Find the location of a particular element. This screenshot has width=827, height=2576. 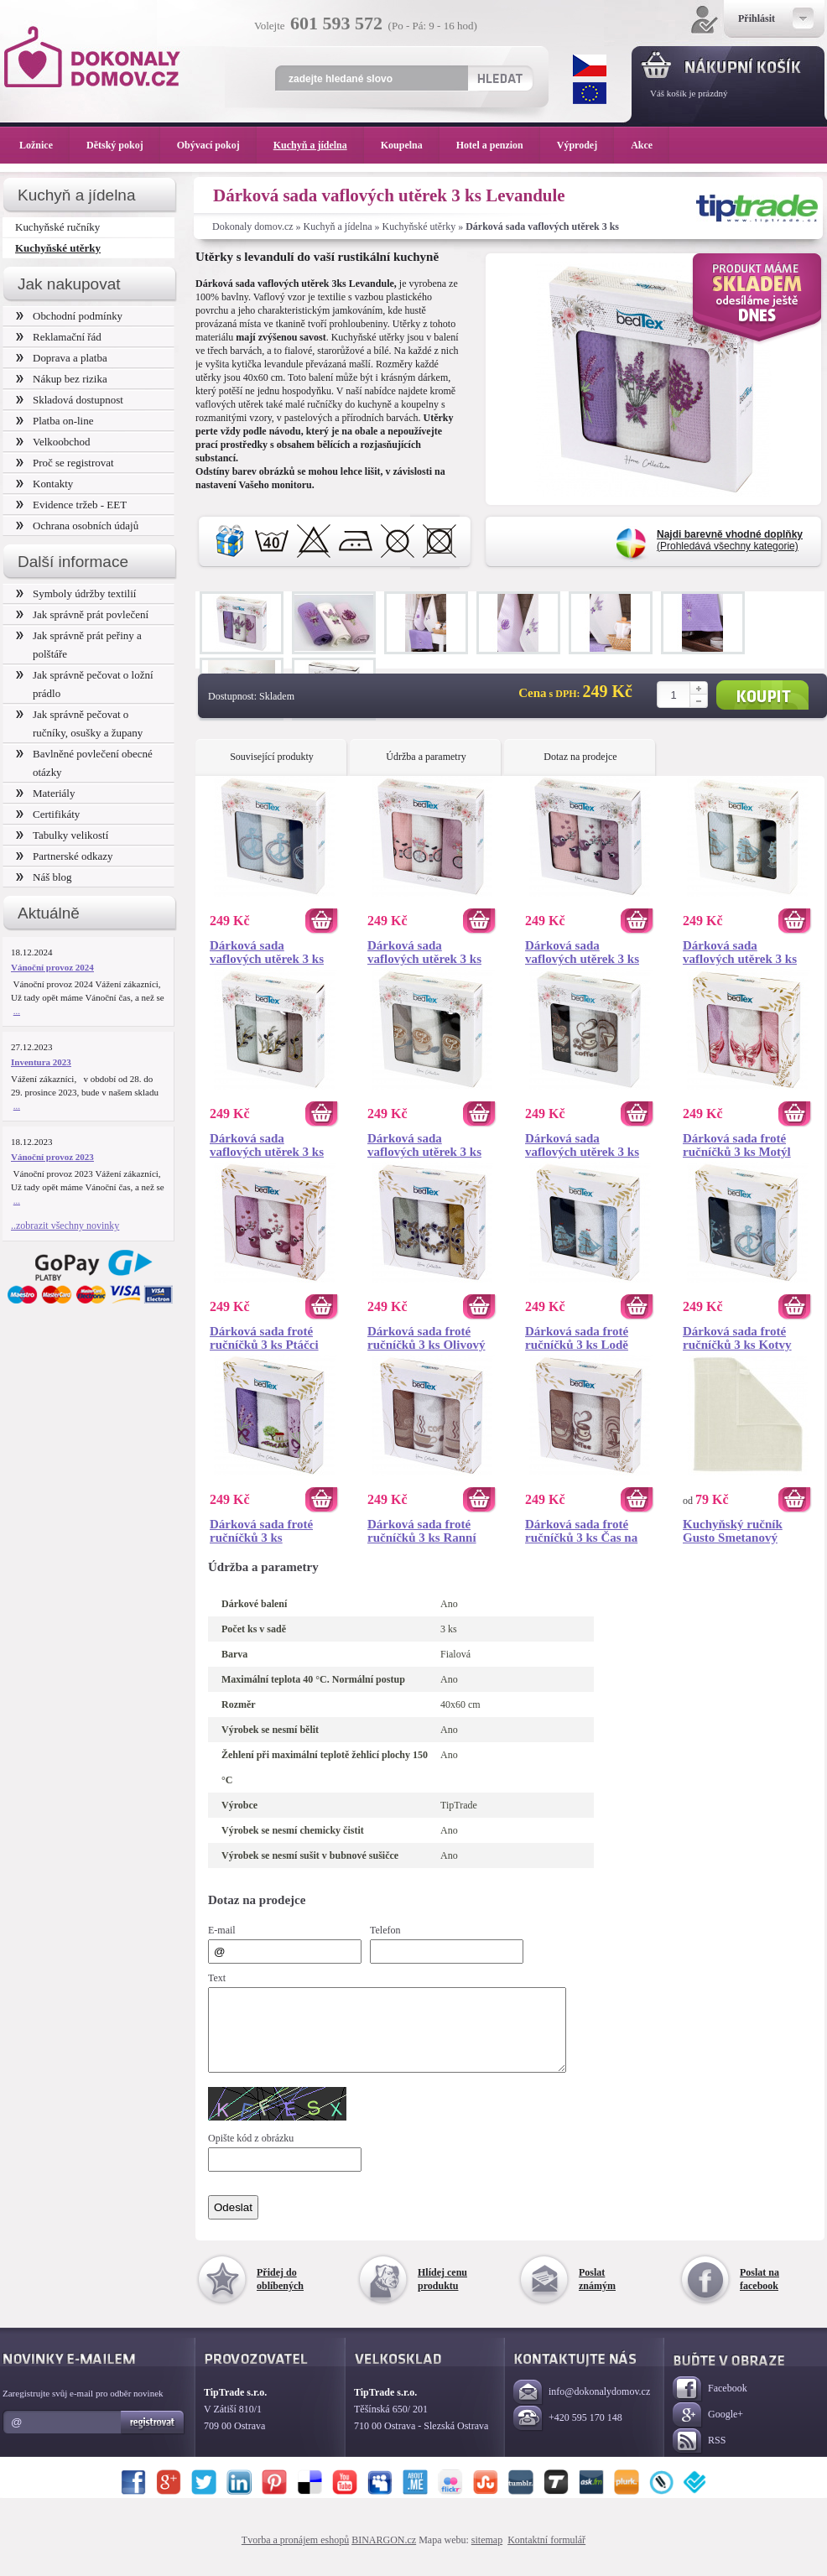

Kuchyňský ručník Gusto Smetanový 50x50 cm is located at coordinates (733, 1530).